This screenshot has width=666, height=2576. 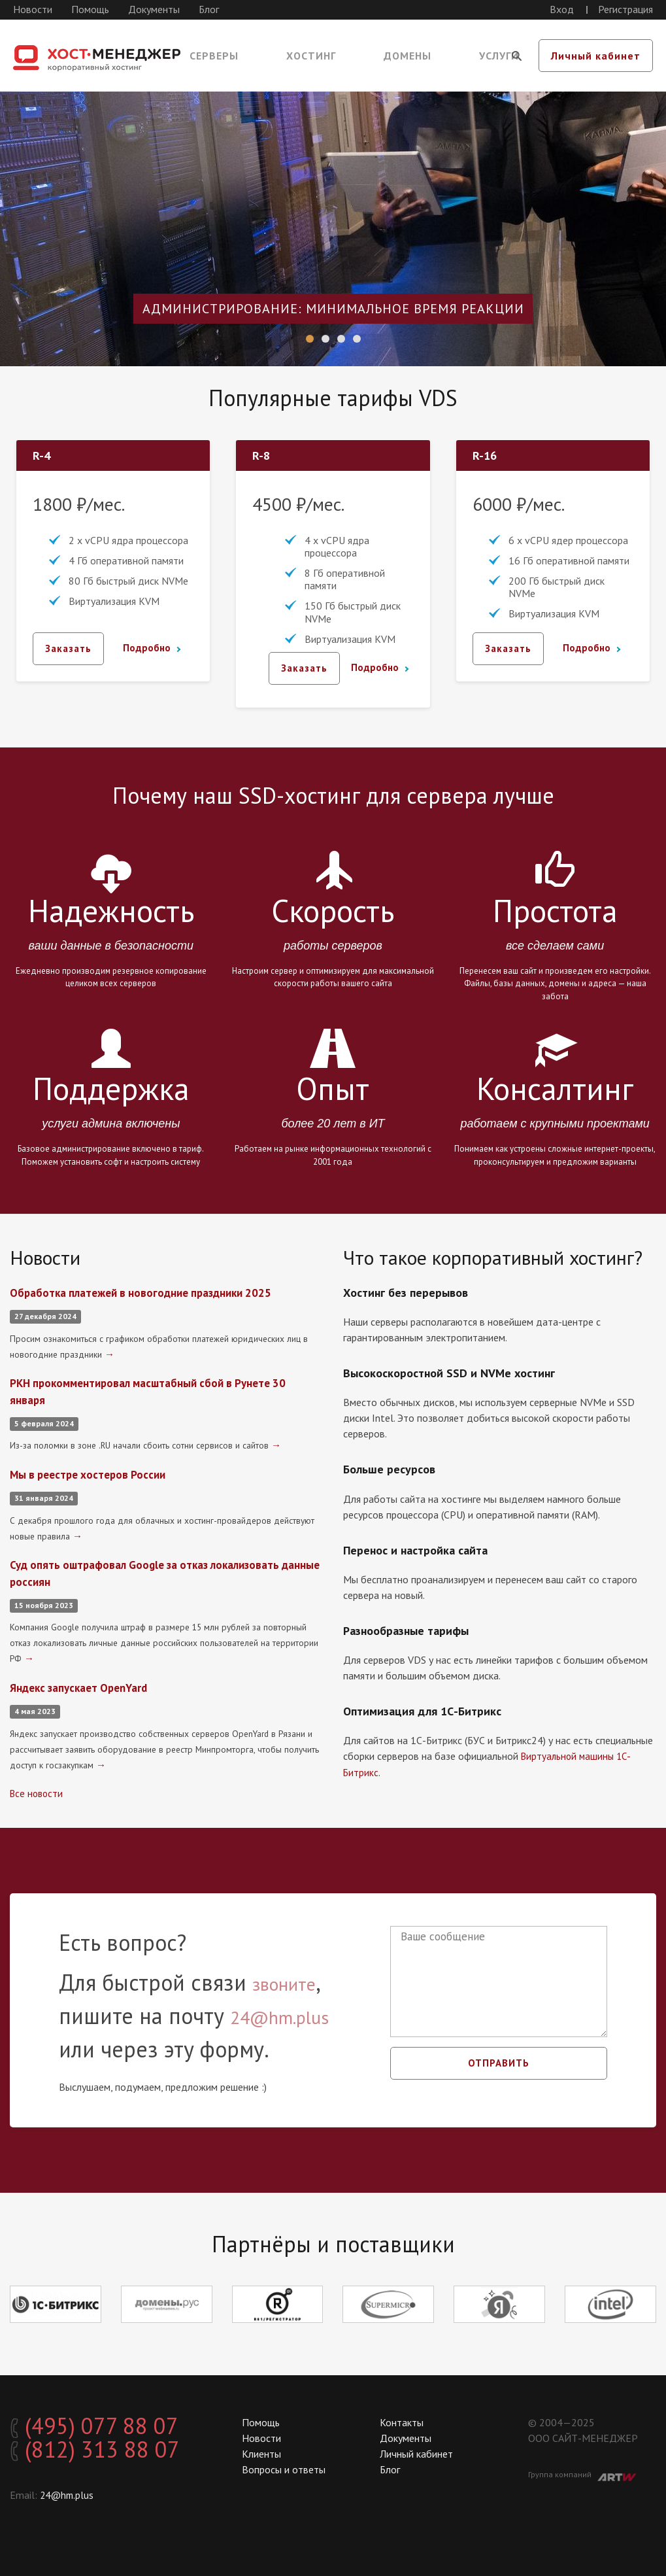 What do you see at coordinates (147, 648) in the screenshot?
I see `Подробно` at bounding box center [147, 648].